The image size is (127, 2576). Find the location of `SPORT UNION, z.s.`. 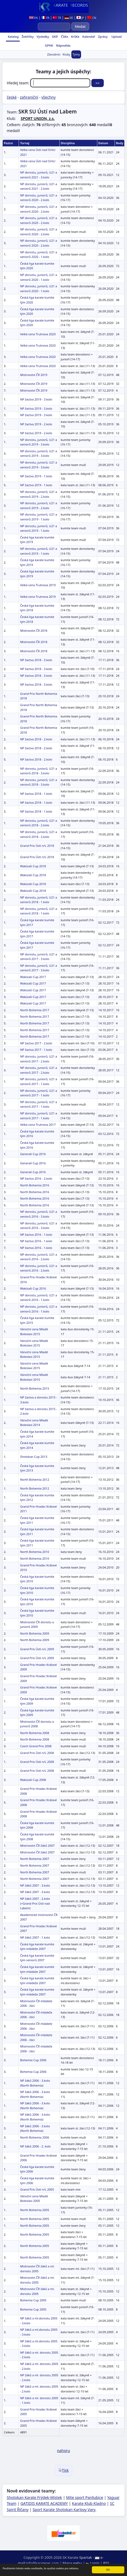

SPORT UNION, z.s. is located at coordinates (38, 118).